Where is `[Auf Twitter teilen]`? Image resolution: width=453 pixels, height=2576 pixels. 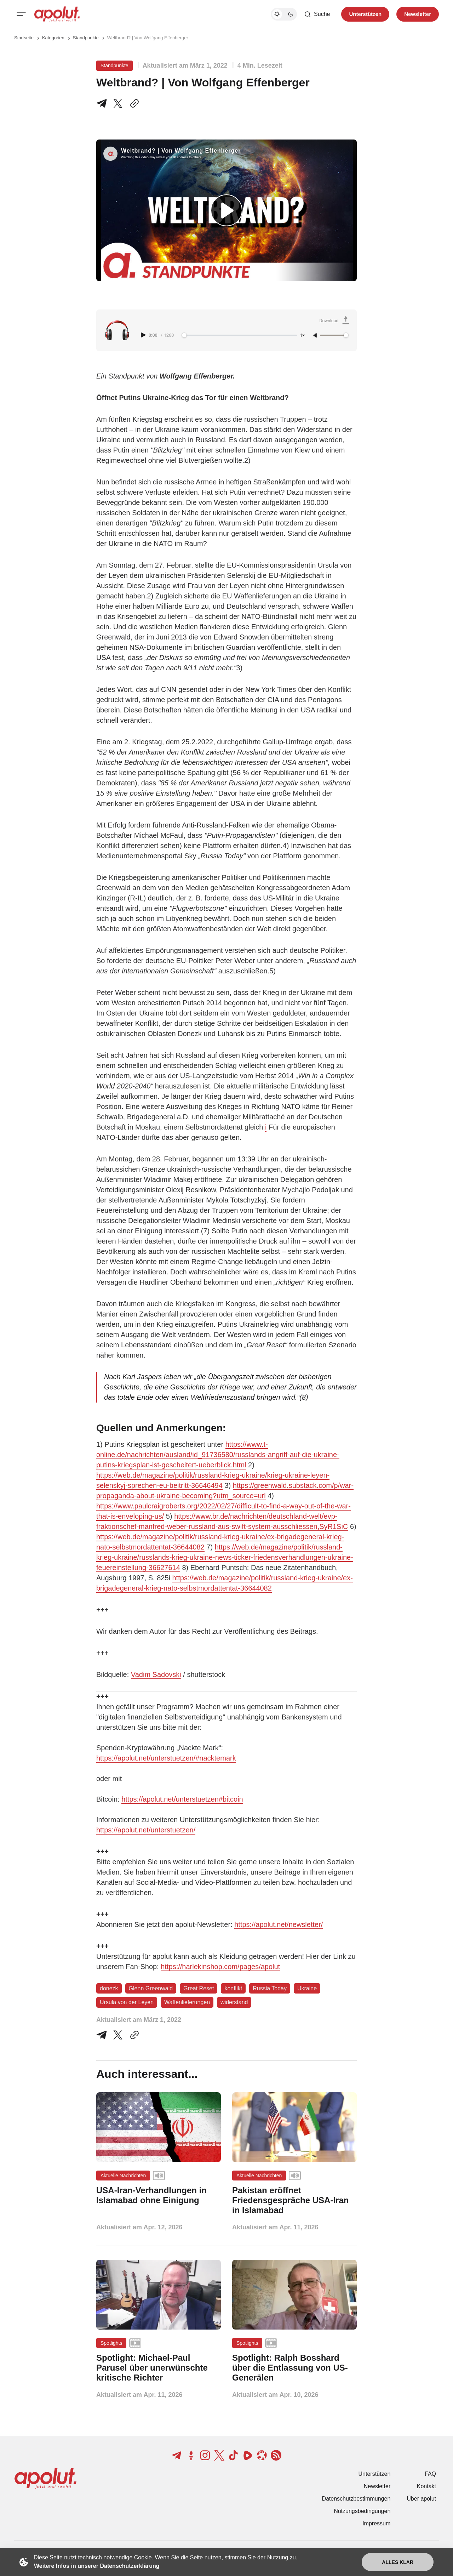
[Auf Twitter teilen] is located at coordinates (118, 2035).